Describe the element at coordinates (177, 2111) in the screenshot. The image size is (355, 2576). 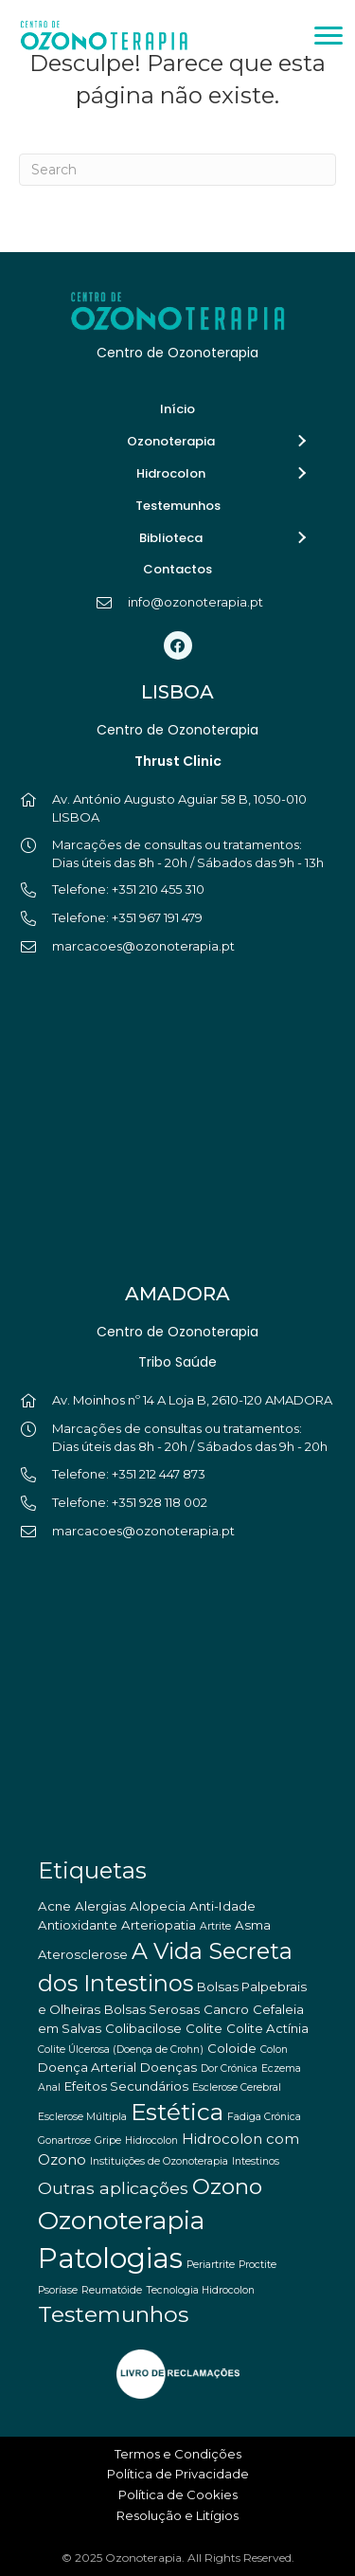
I see `Estética [Estética (18 itens)]` at that location.